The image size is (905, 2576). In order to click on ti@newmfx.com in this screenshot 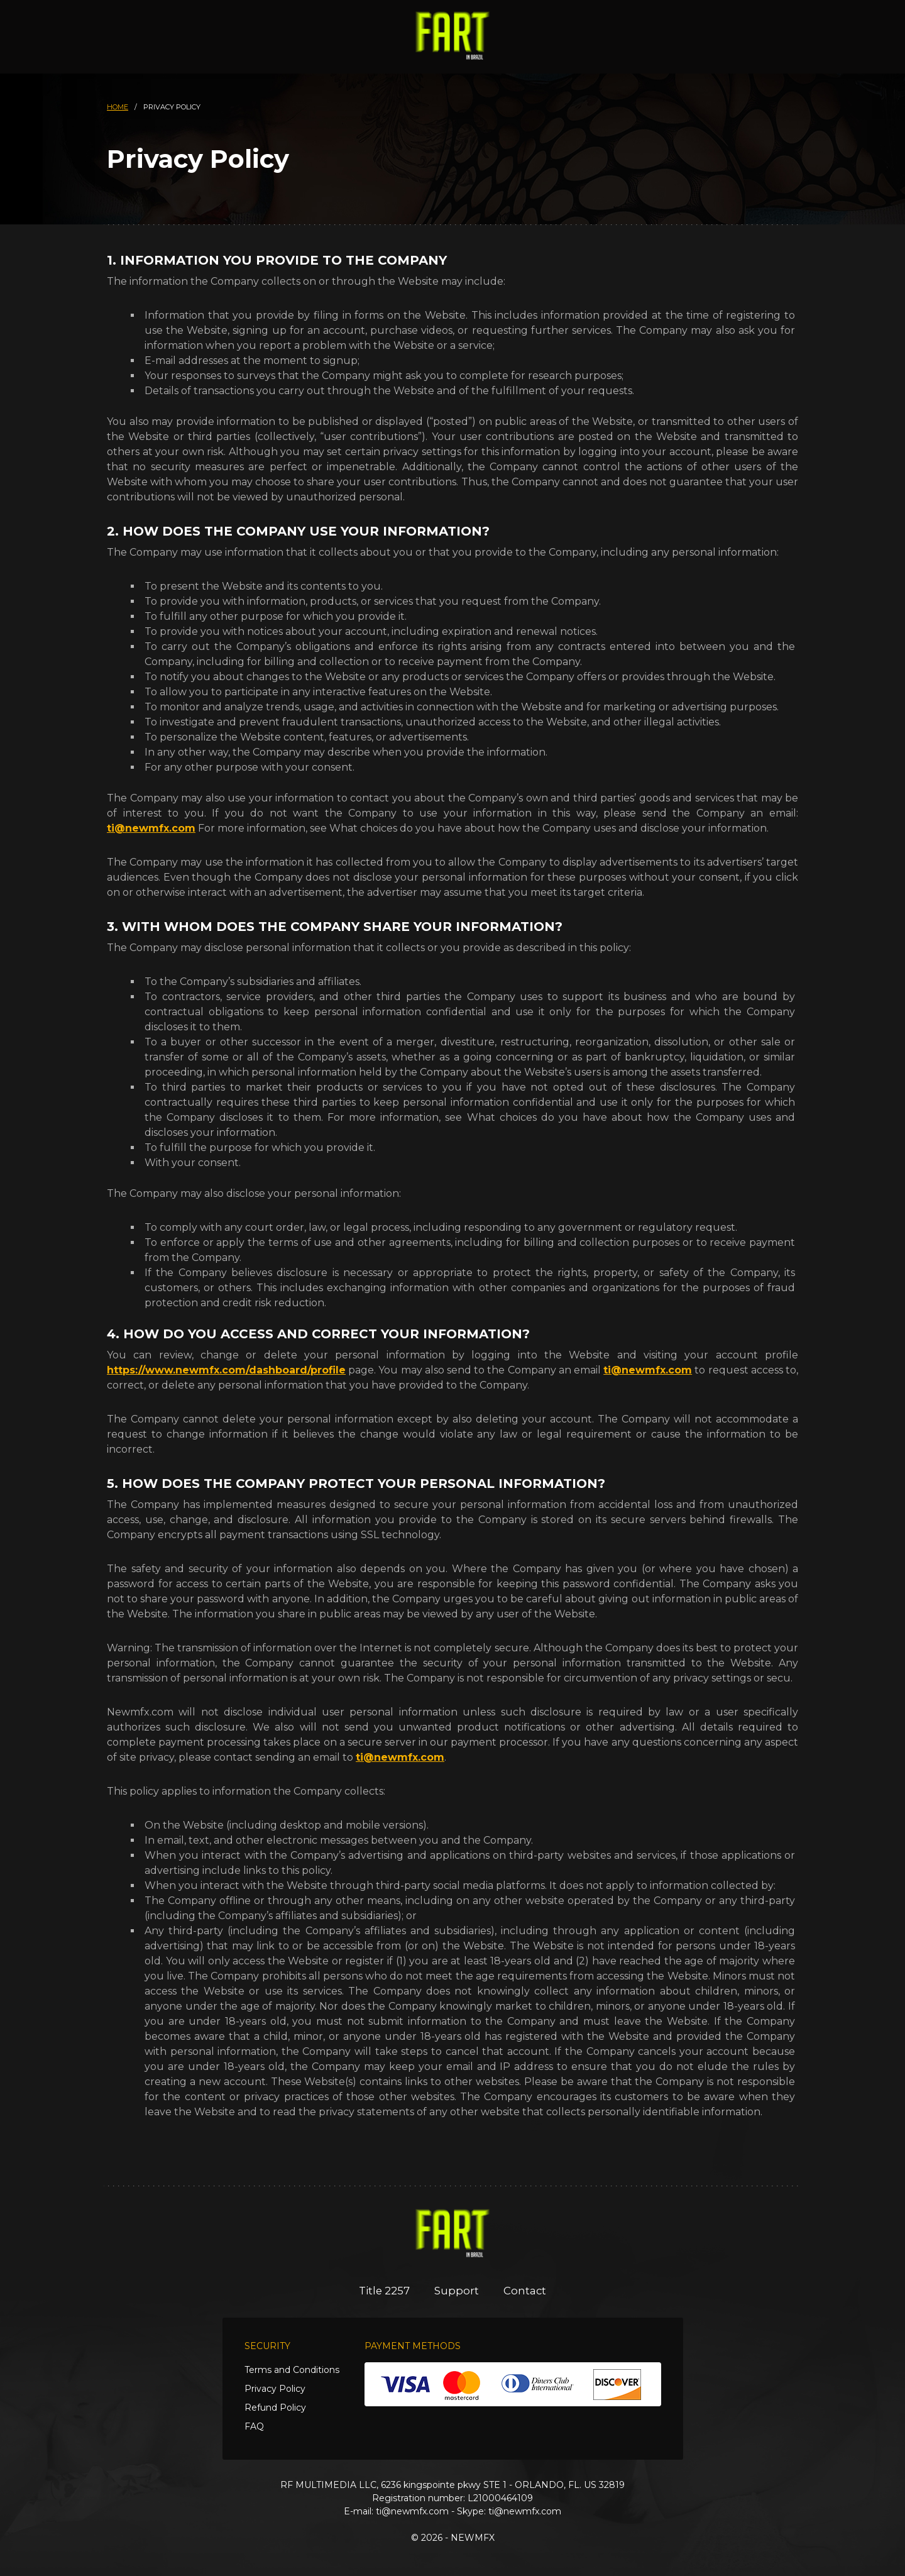, I will do `click(151, 828)`.